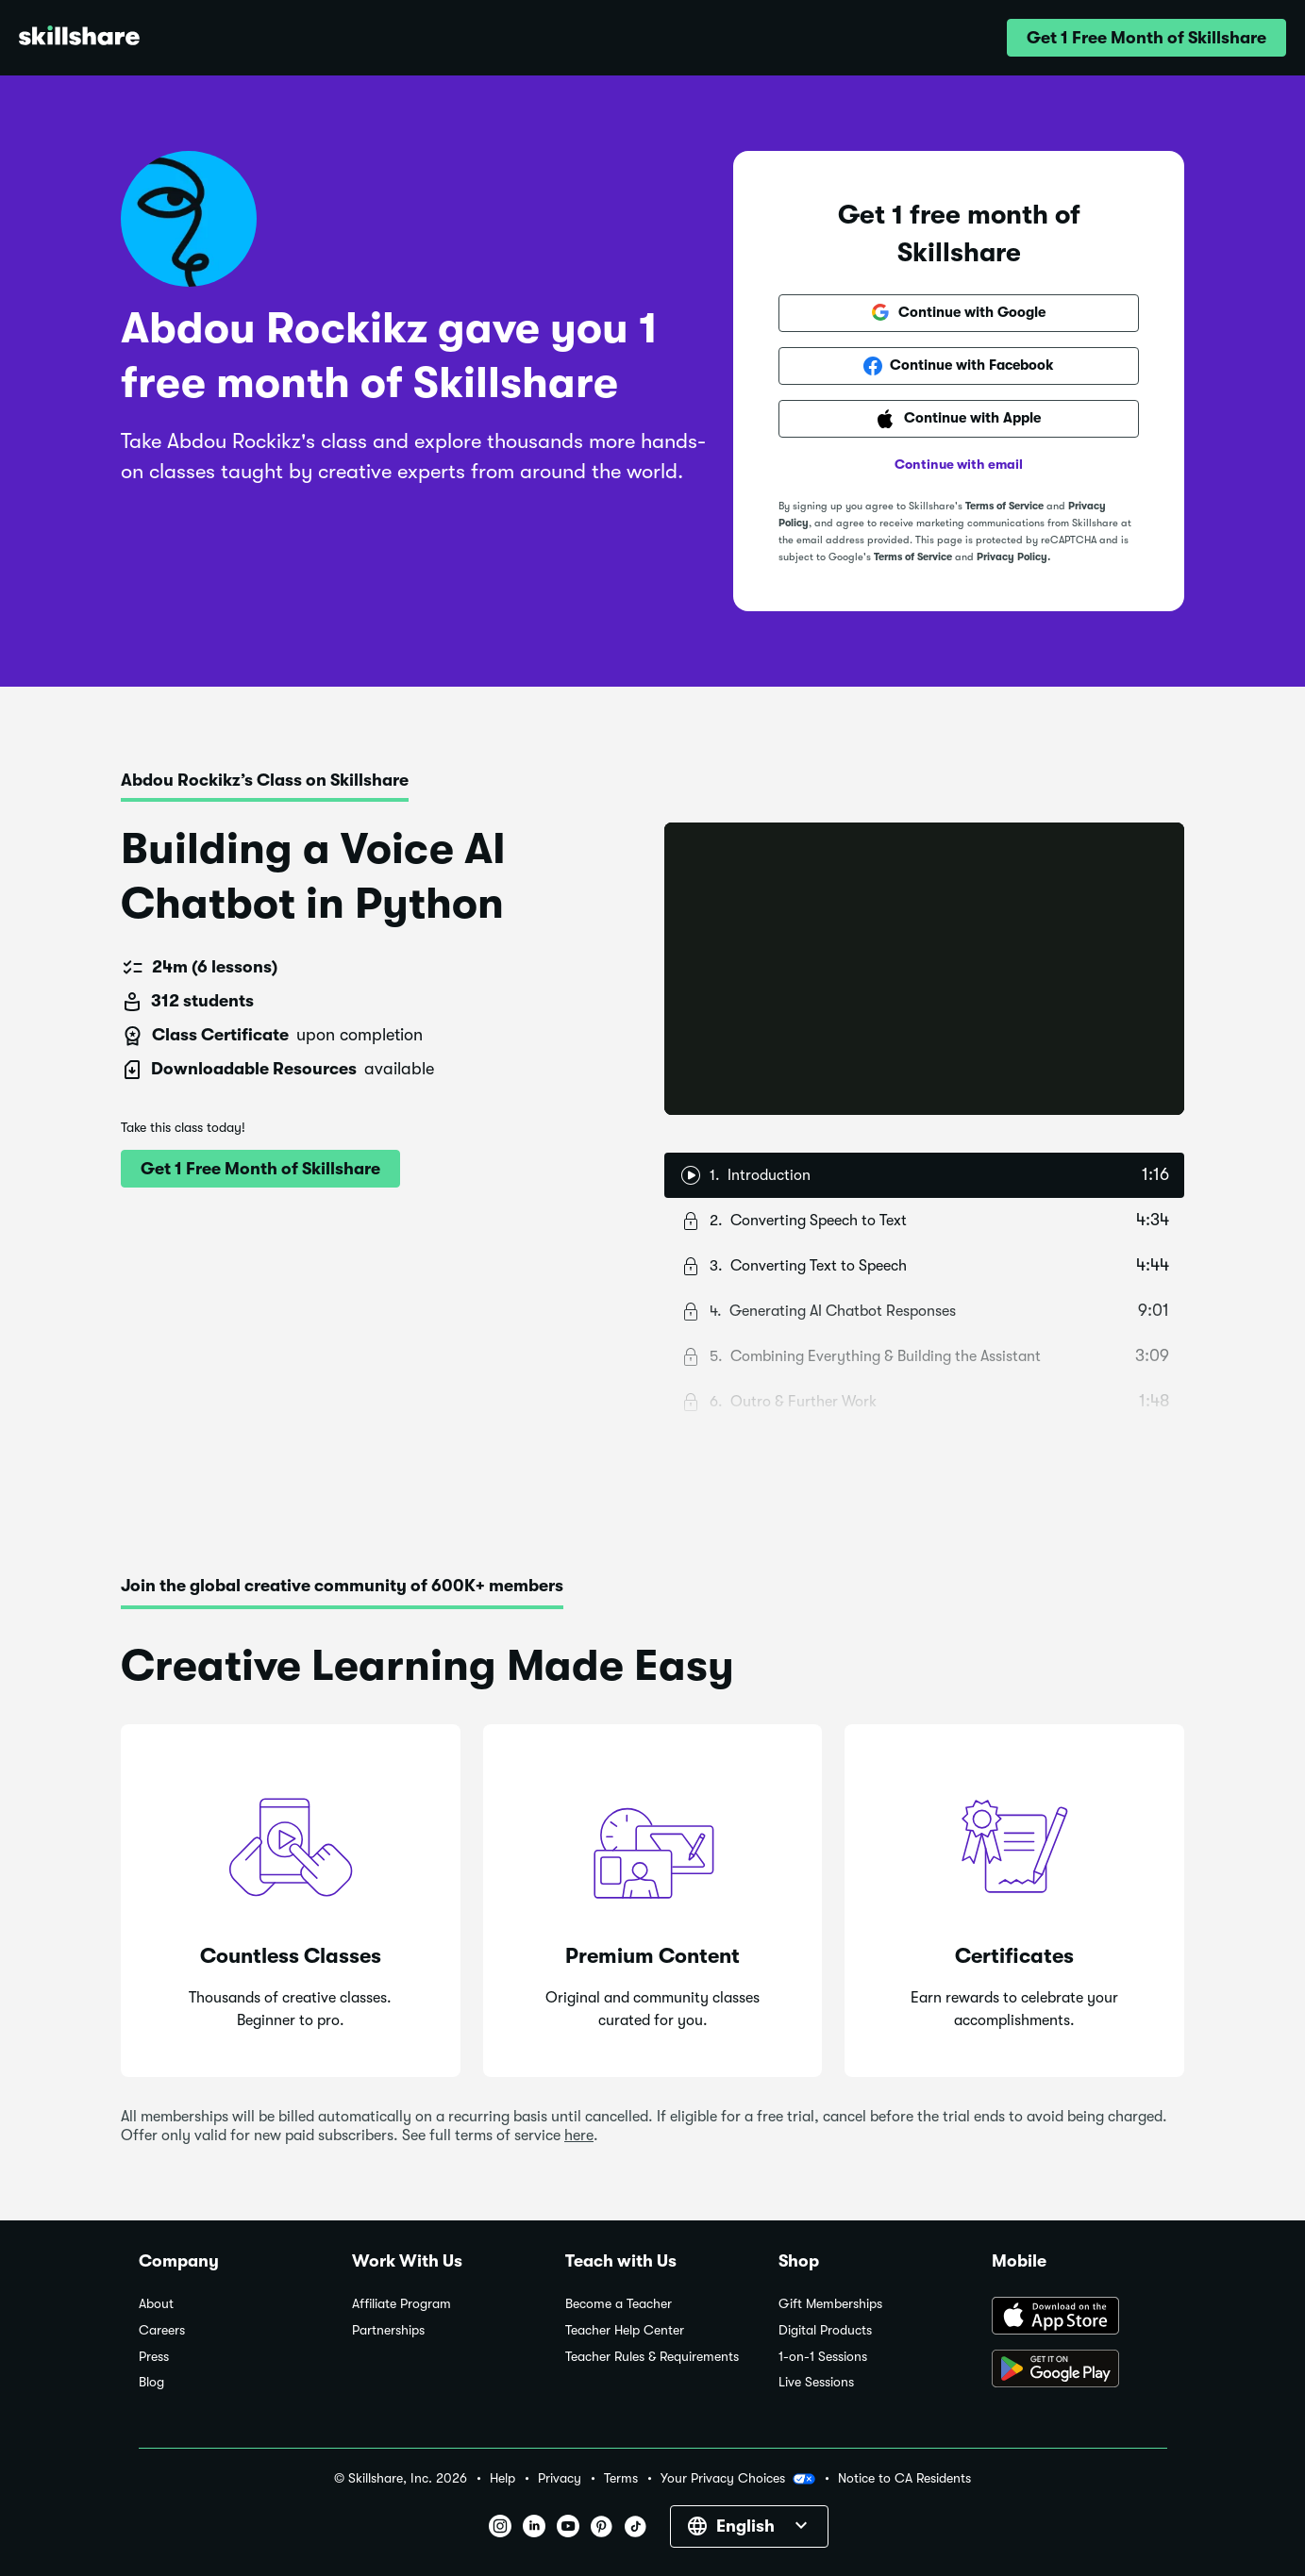  Describe the element at coordinates (559, 2478) in the screenshot. I see `Privacy` at that location.